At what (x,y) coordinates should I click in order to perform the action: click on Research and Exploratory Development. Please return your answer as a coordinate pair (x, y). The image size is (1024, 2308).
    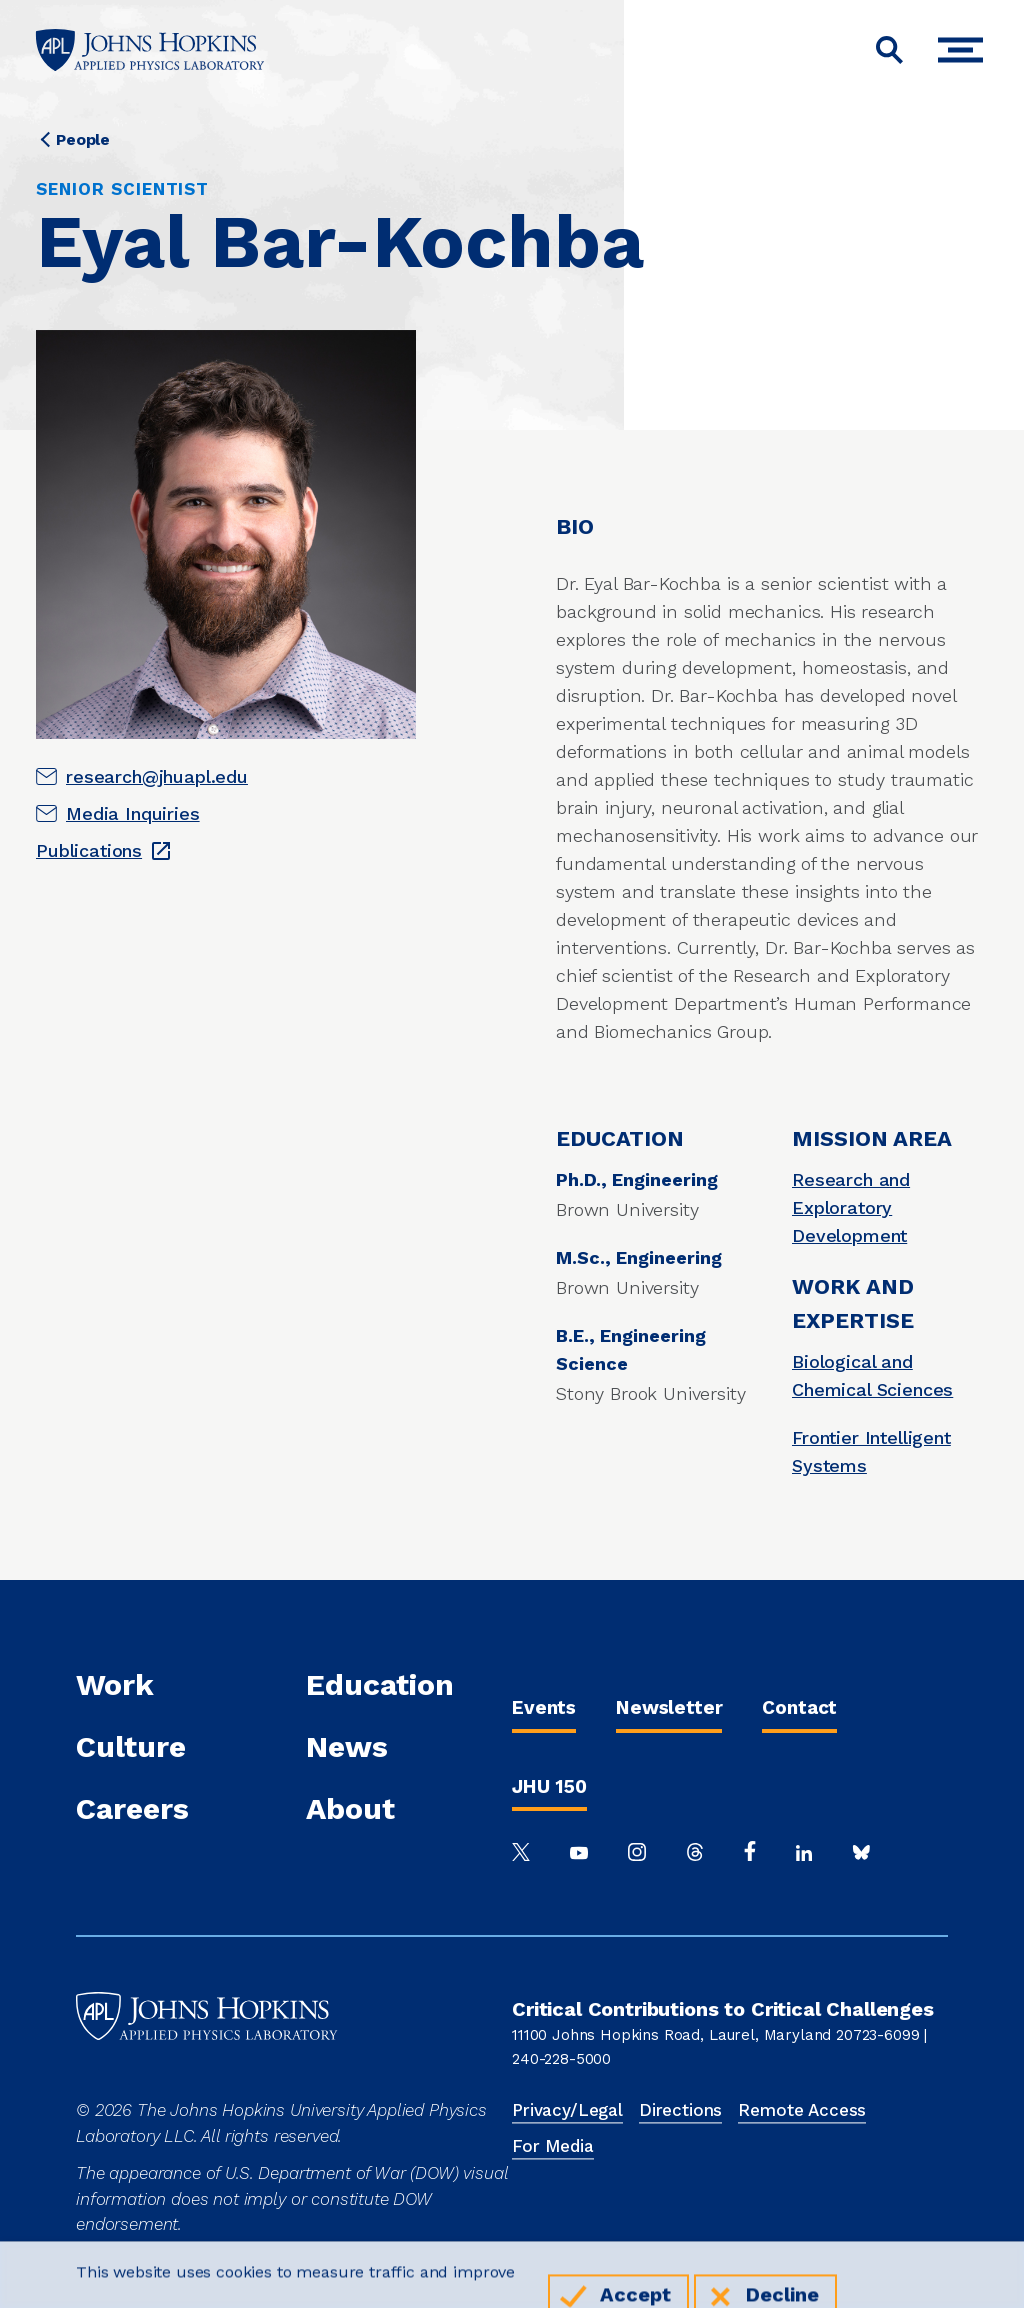
    Looking at the image, I should click on (851, 1207).